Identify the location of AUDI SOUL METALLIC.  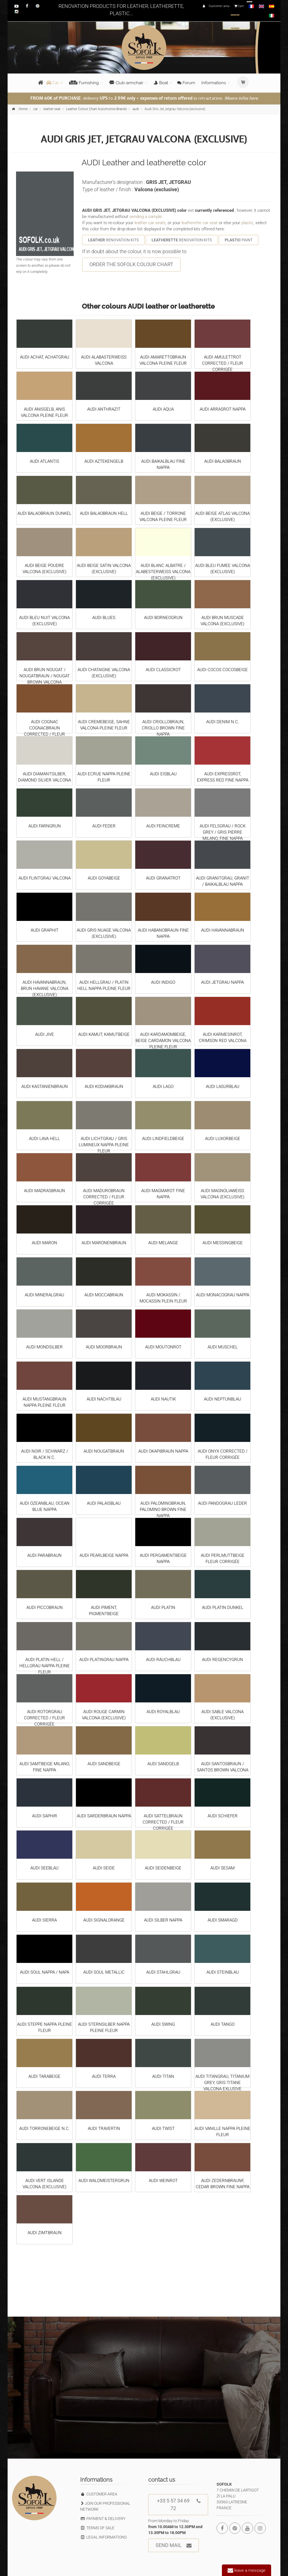
(104, 1972).